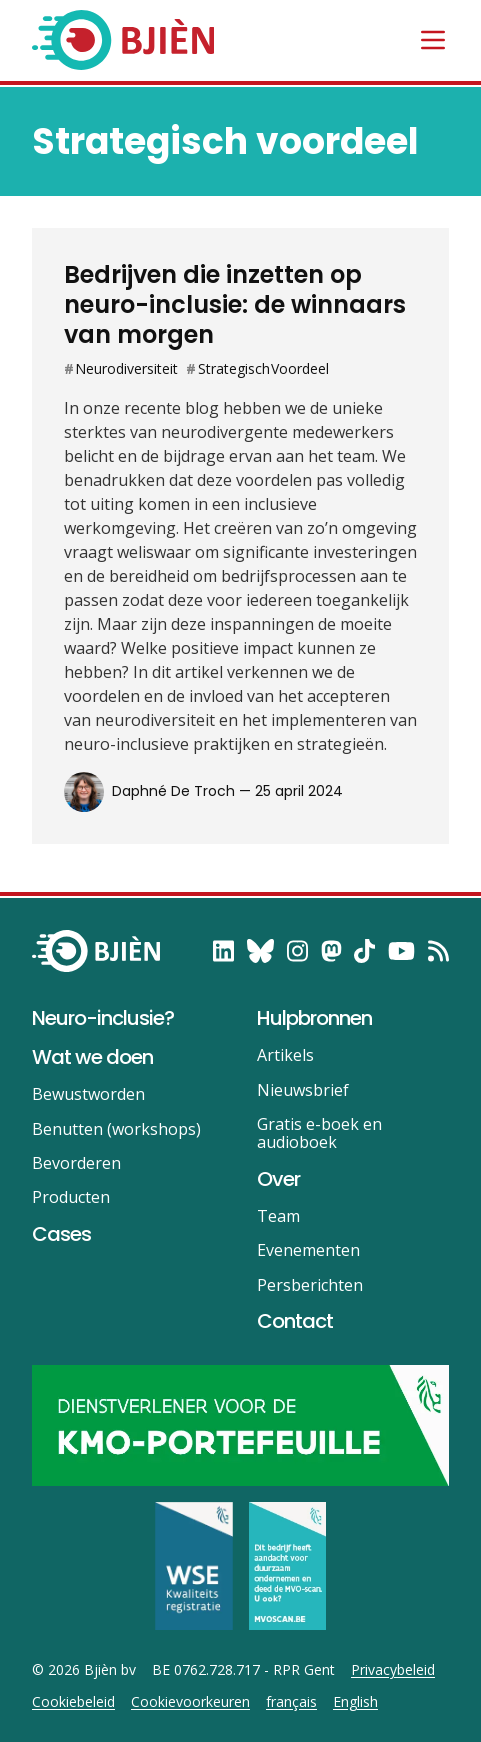 This screenshot has width=481, height=1742. I want to click on [follow on Bluesky——Opens in a new window], so click(260, 951).